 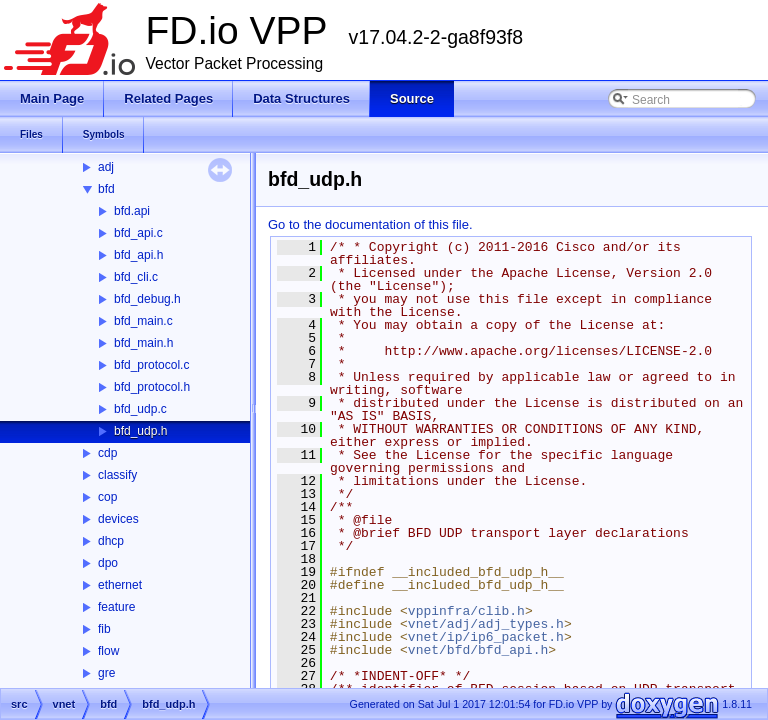 I want to click on devices, so click(x=118, y=519).